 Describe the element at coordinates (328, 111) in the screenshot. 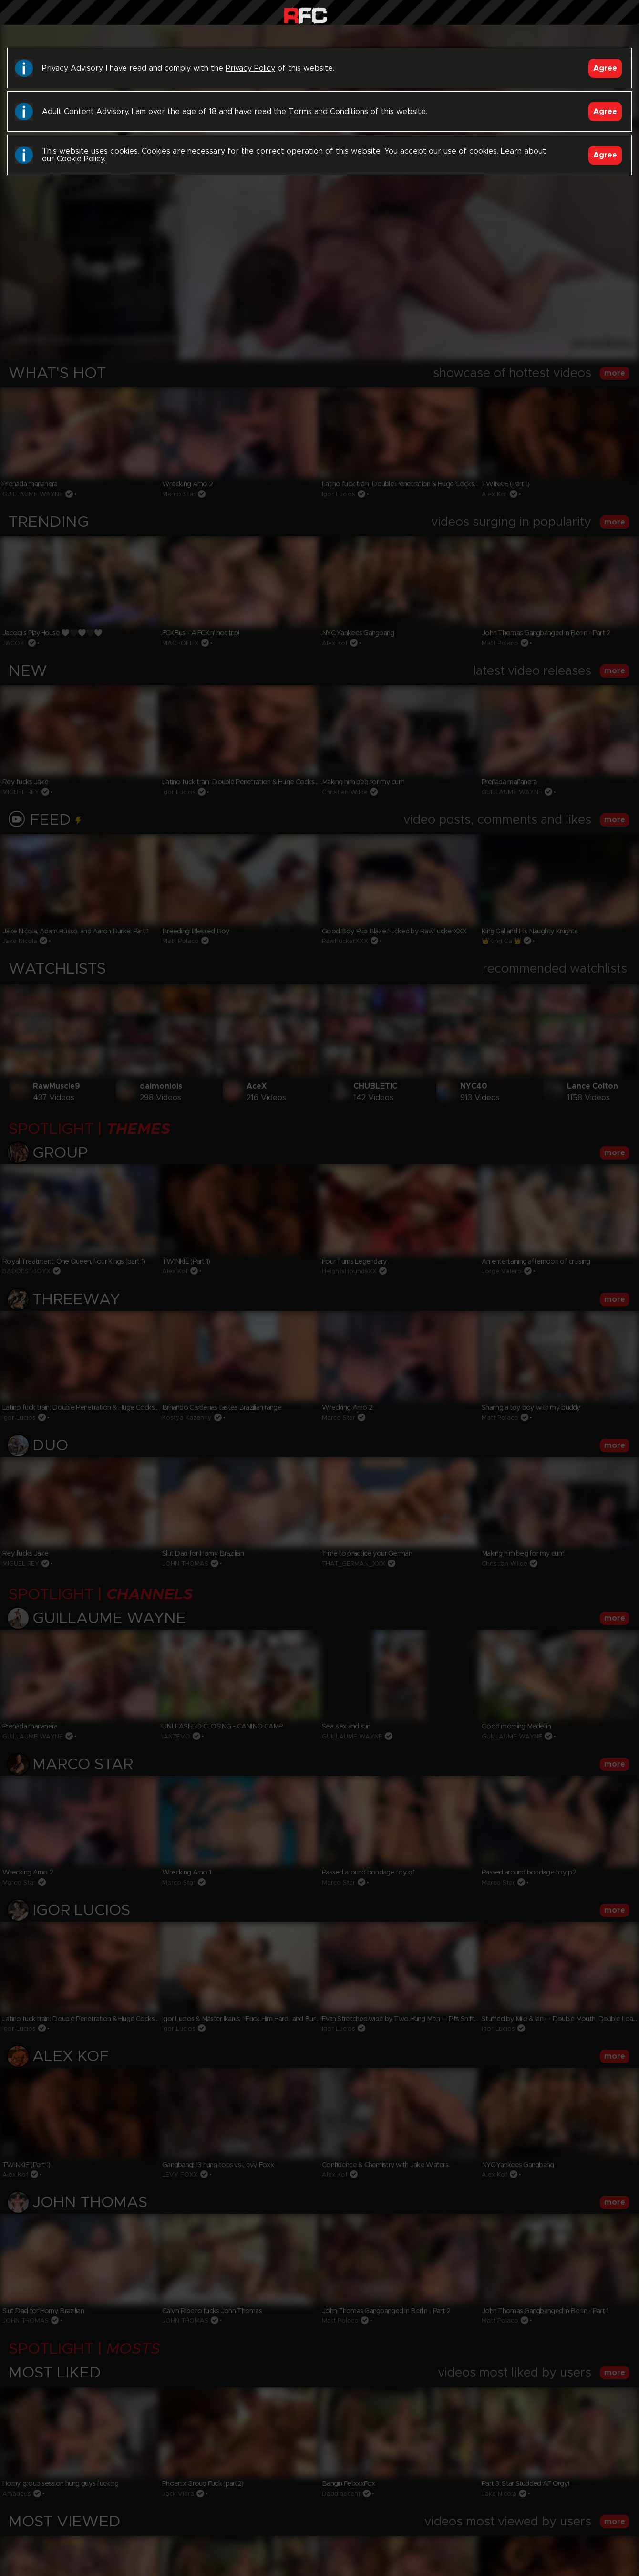

I see `Terms and Conditions` at that location.